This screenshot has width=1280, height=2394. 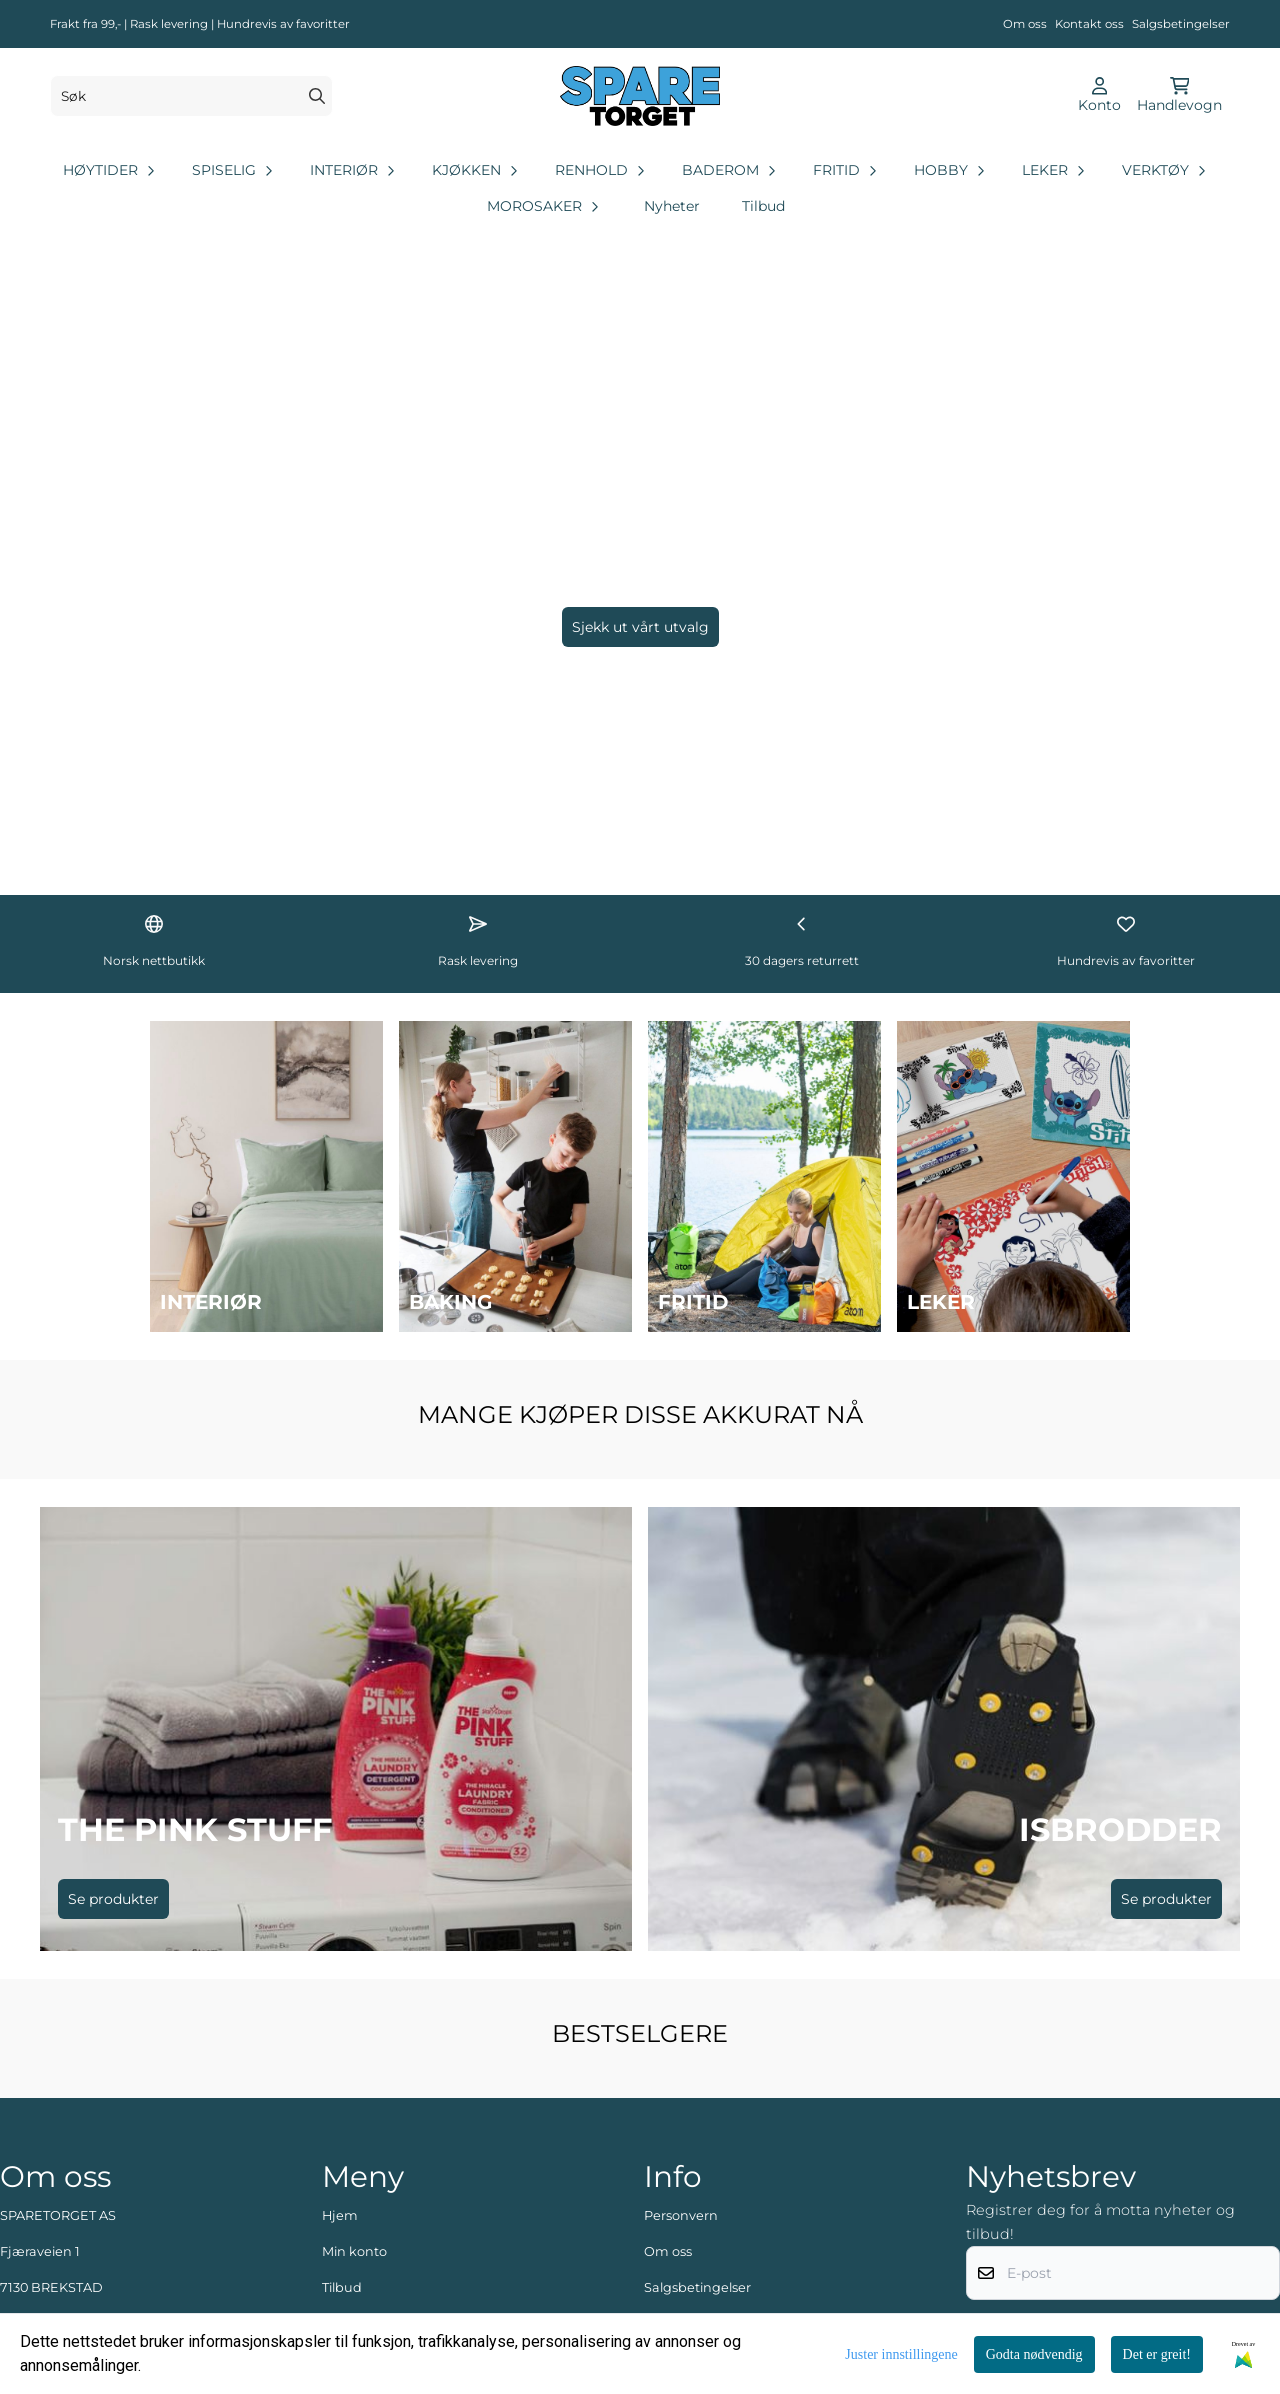 I want to click on Om oss, so click(x=1025, y=24).